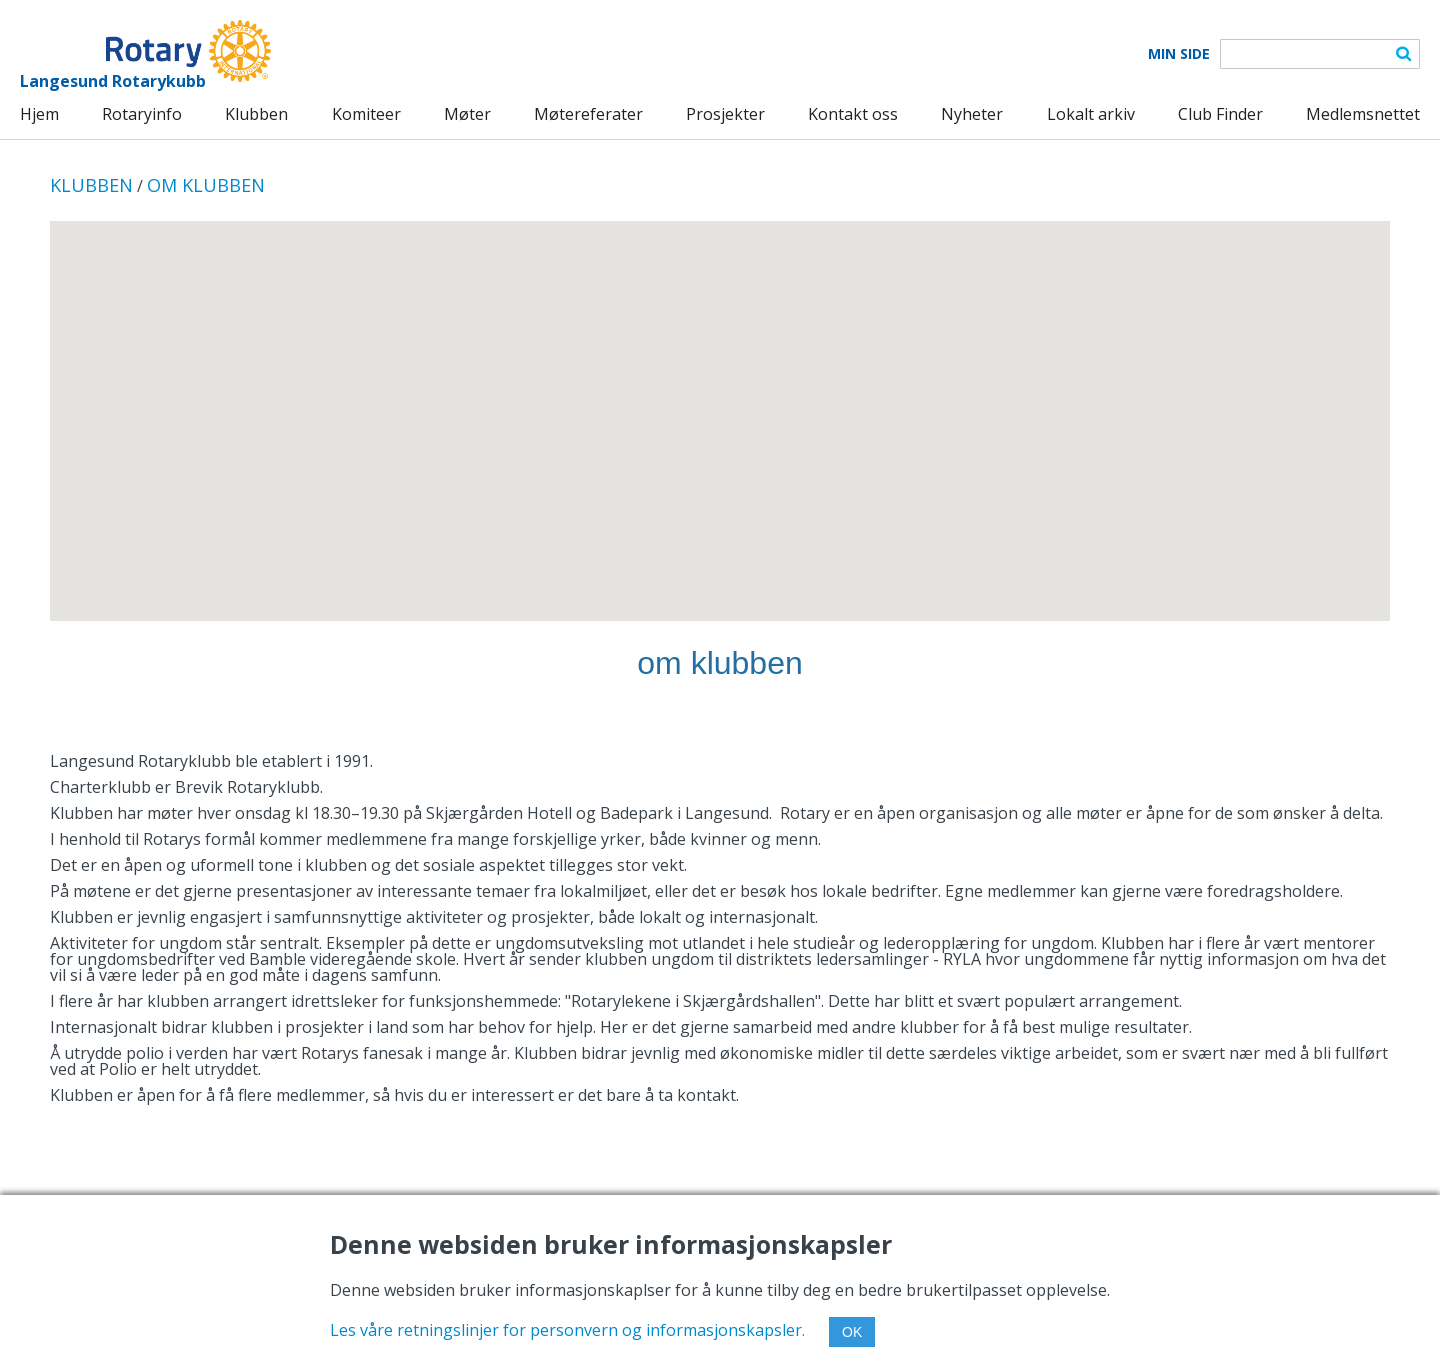 The height and width of the screenshot is (1367, 1440). What do you see at coordinates (1220, 114) in the screenshot?
I see `Club Finder` at bounding box center [1220, 114].